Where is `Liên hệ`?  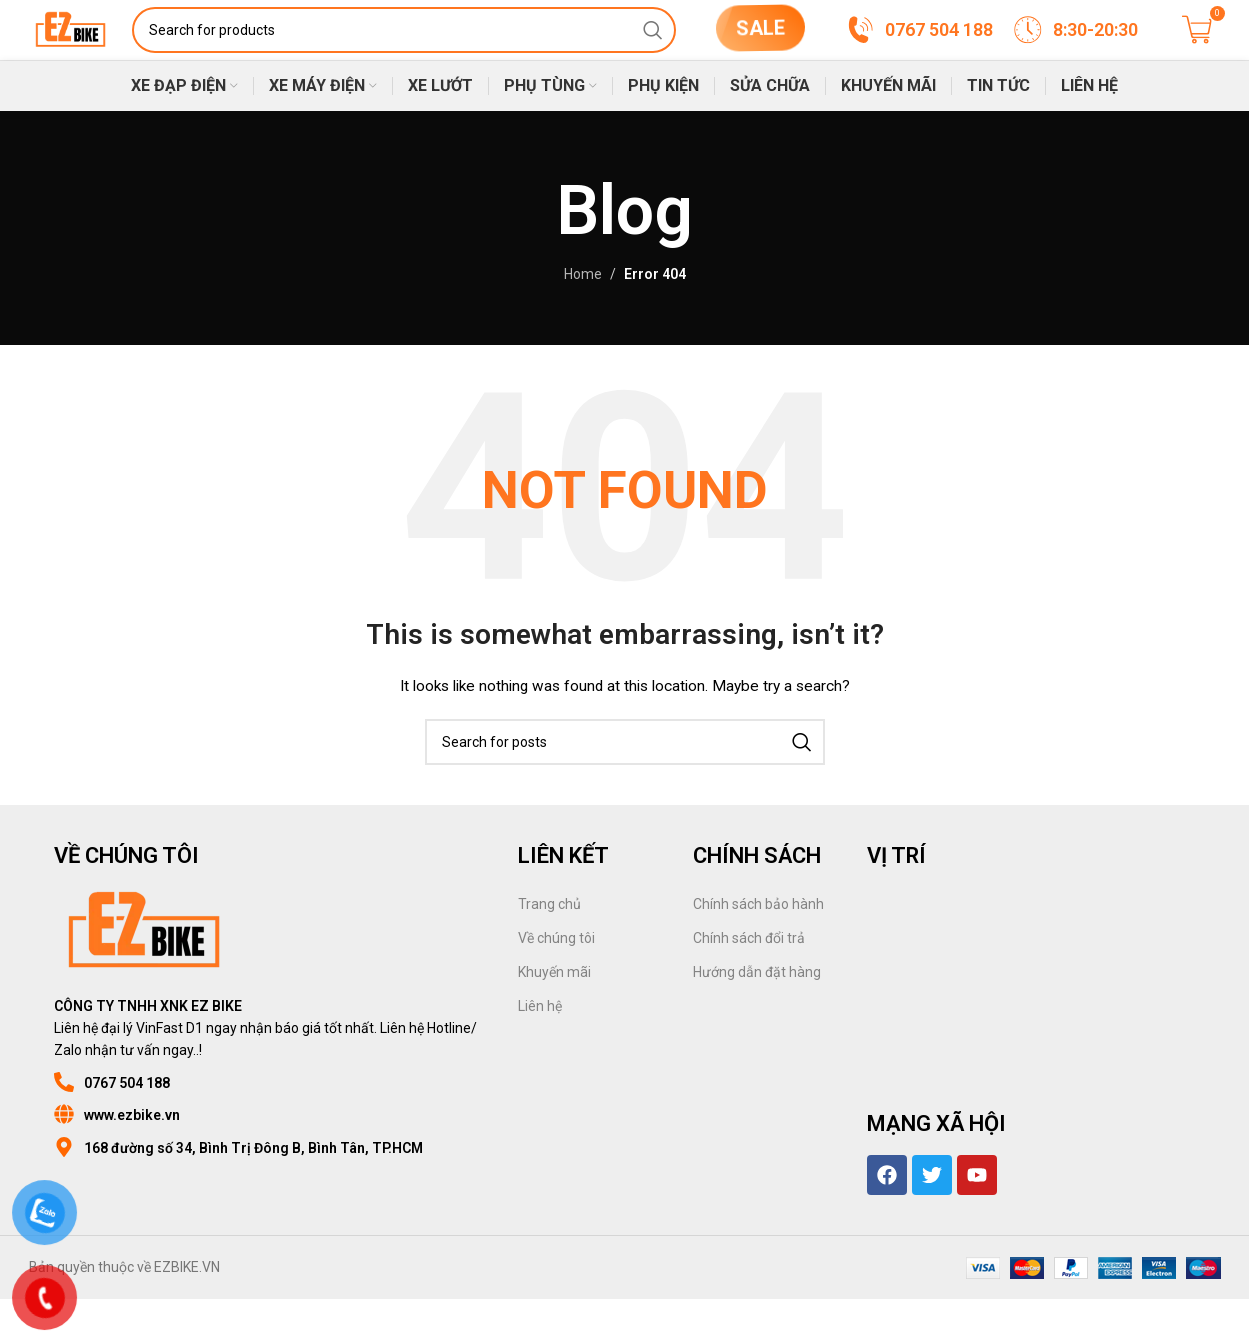
Liên hệ is located at coordinates (540, 1050).